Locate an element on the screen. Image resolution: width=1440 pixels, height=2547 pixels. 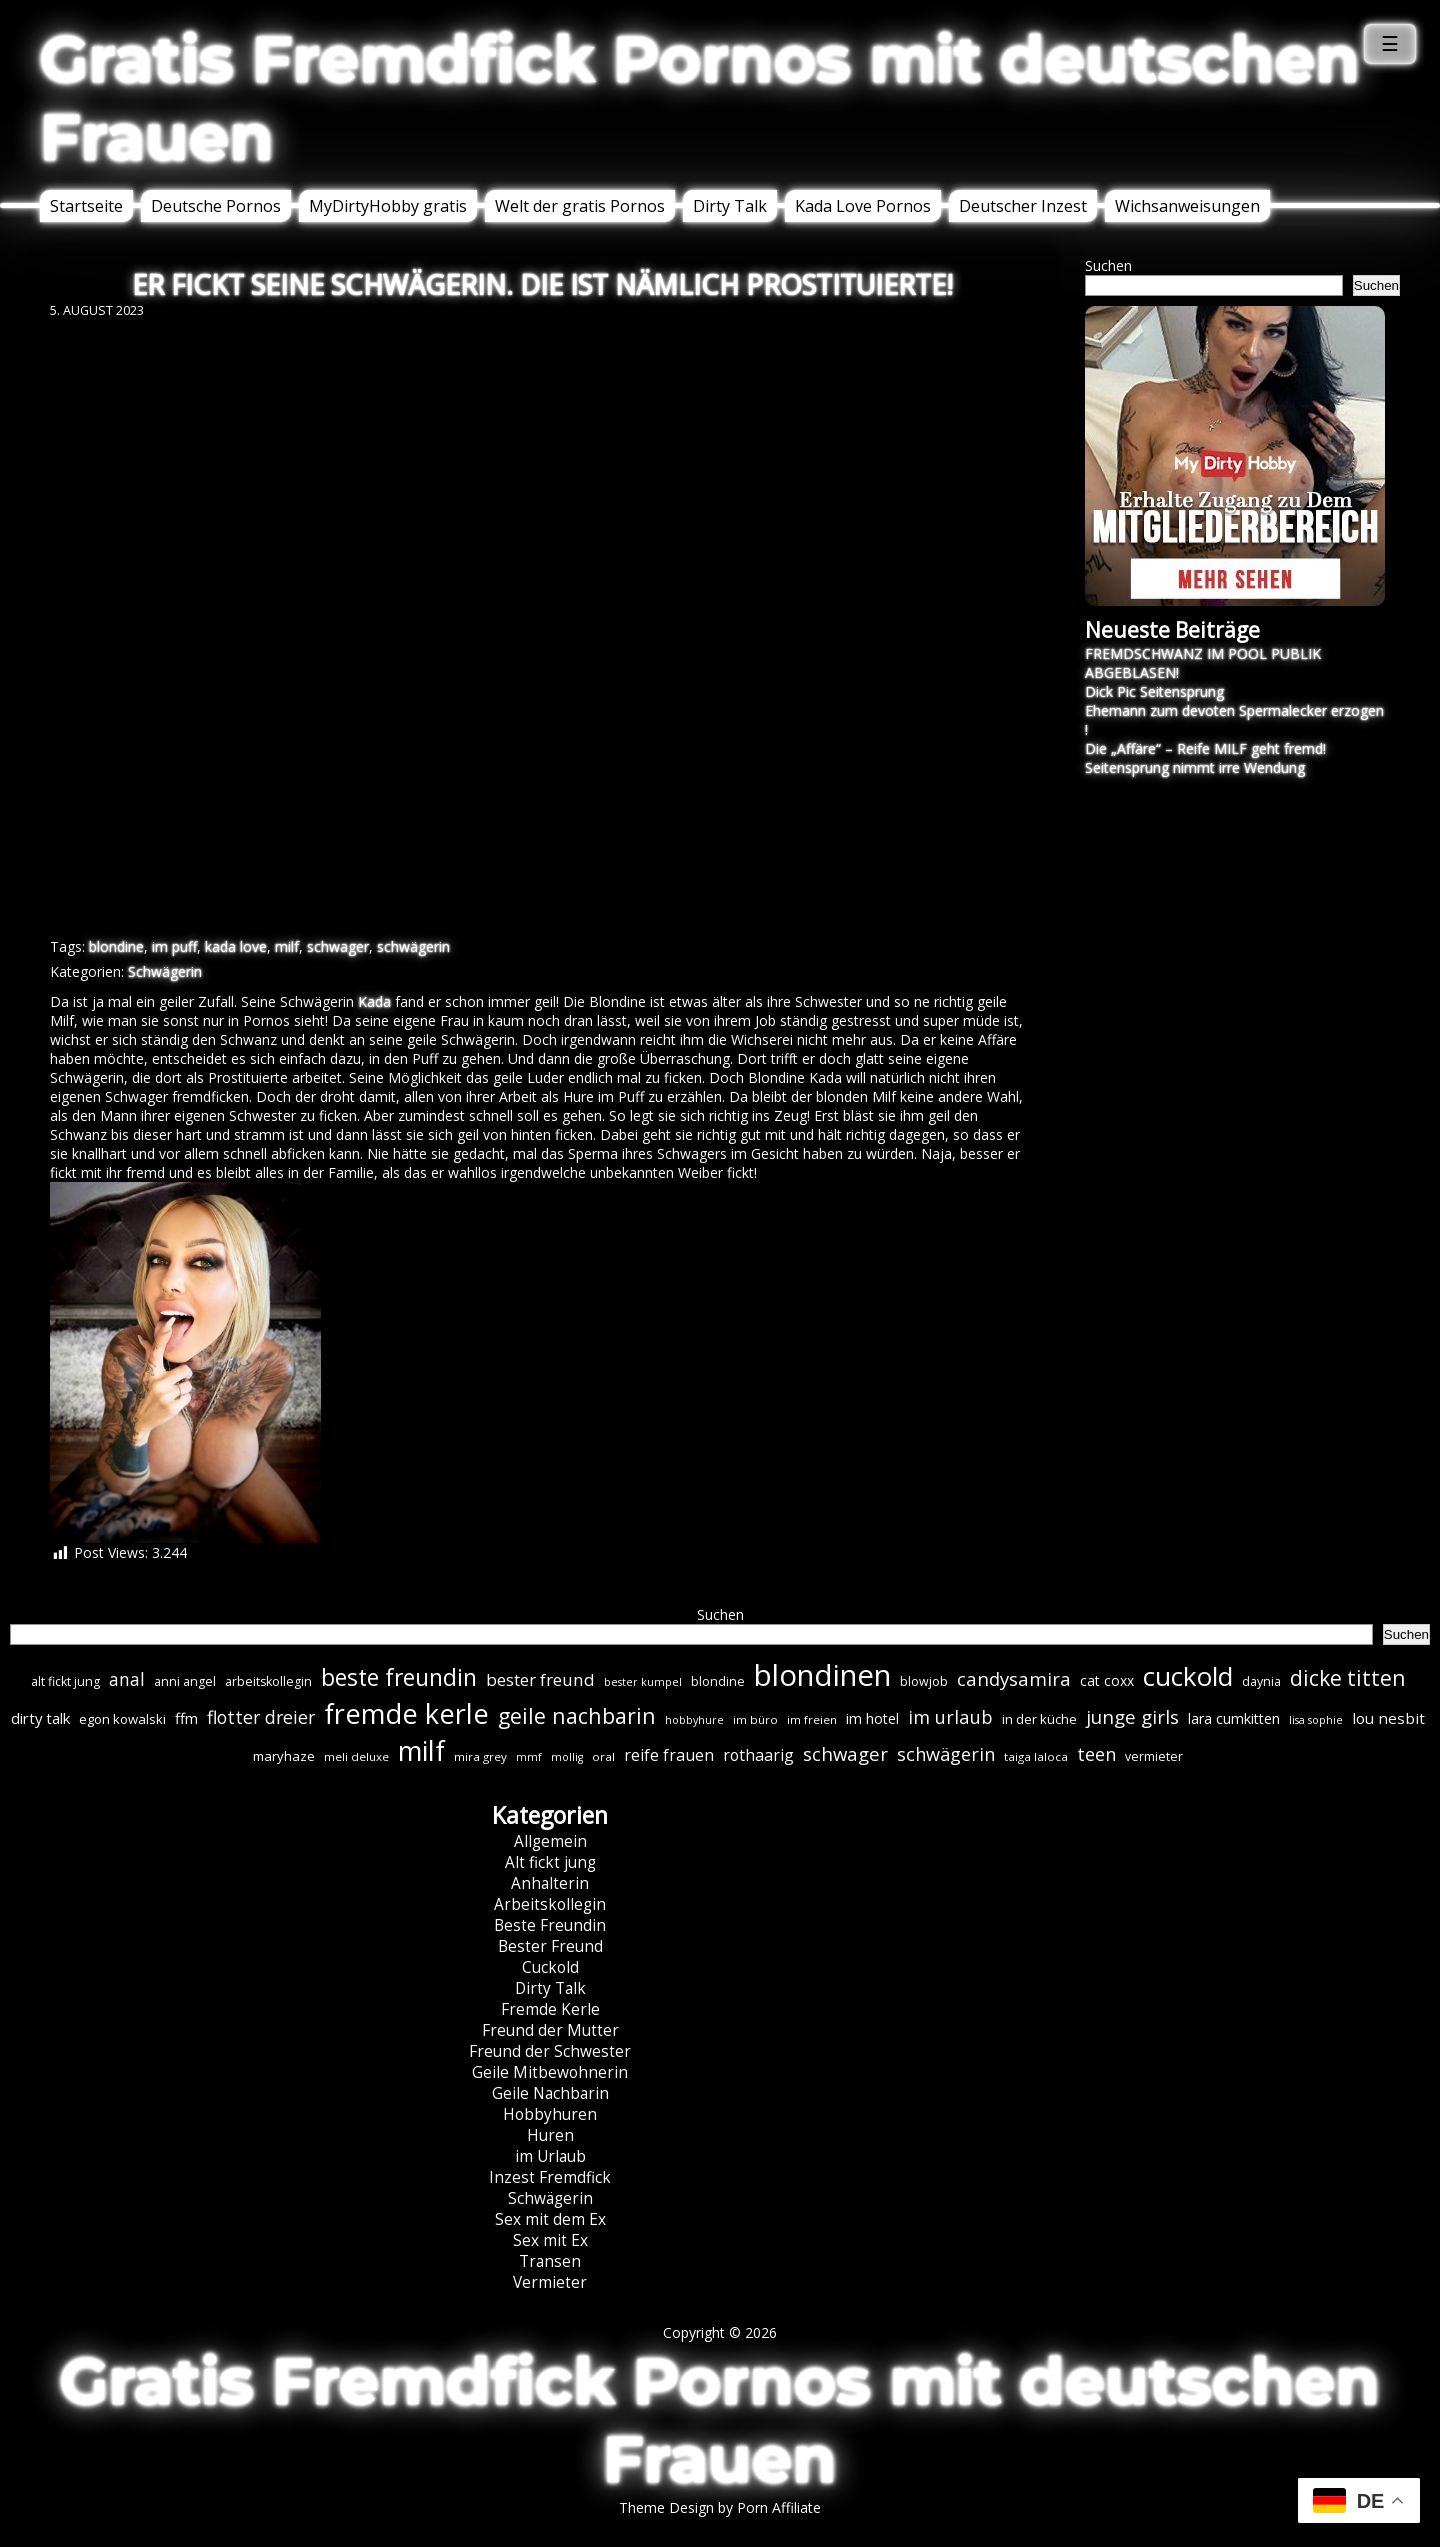
mollig [mollig (5 Einträge)] is located at coordinates (567, 1757).